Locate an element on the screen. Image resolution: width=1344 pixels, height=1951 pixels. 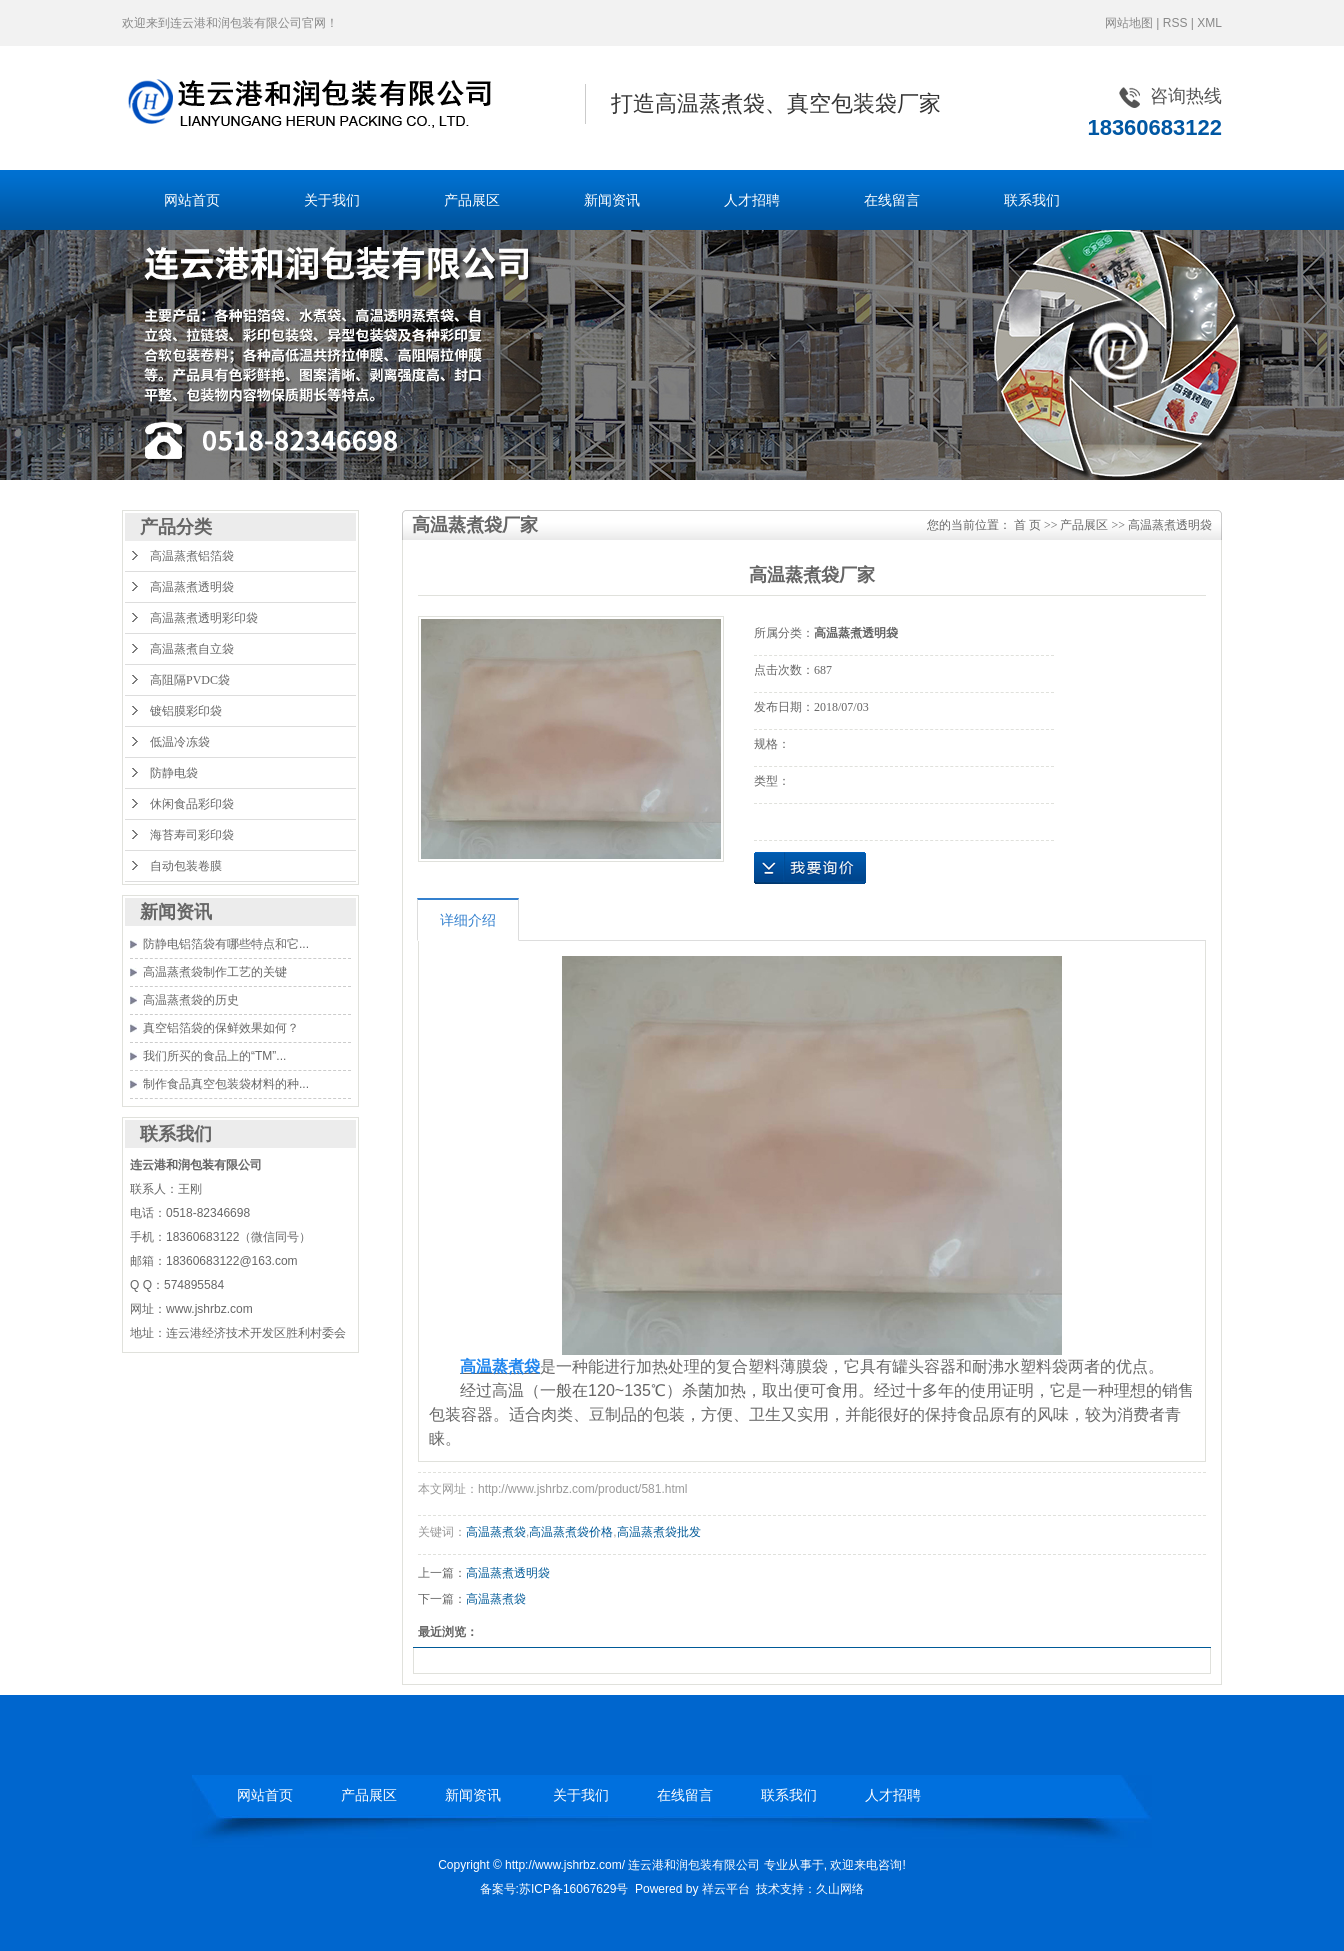
防静电袋 is located at coordinates (174, 773).